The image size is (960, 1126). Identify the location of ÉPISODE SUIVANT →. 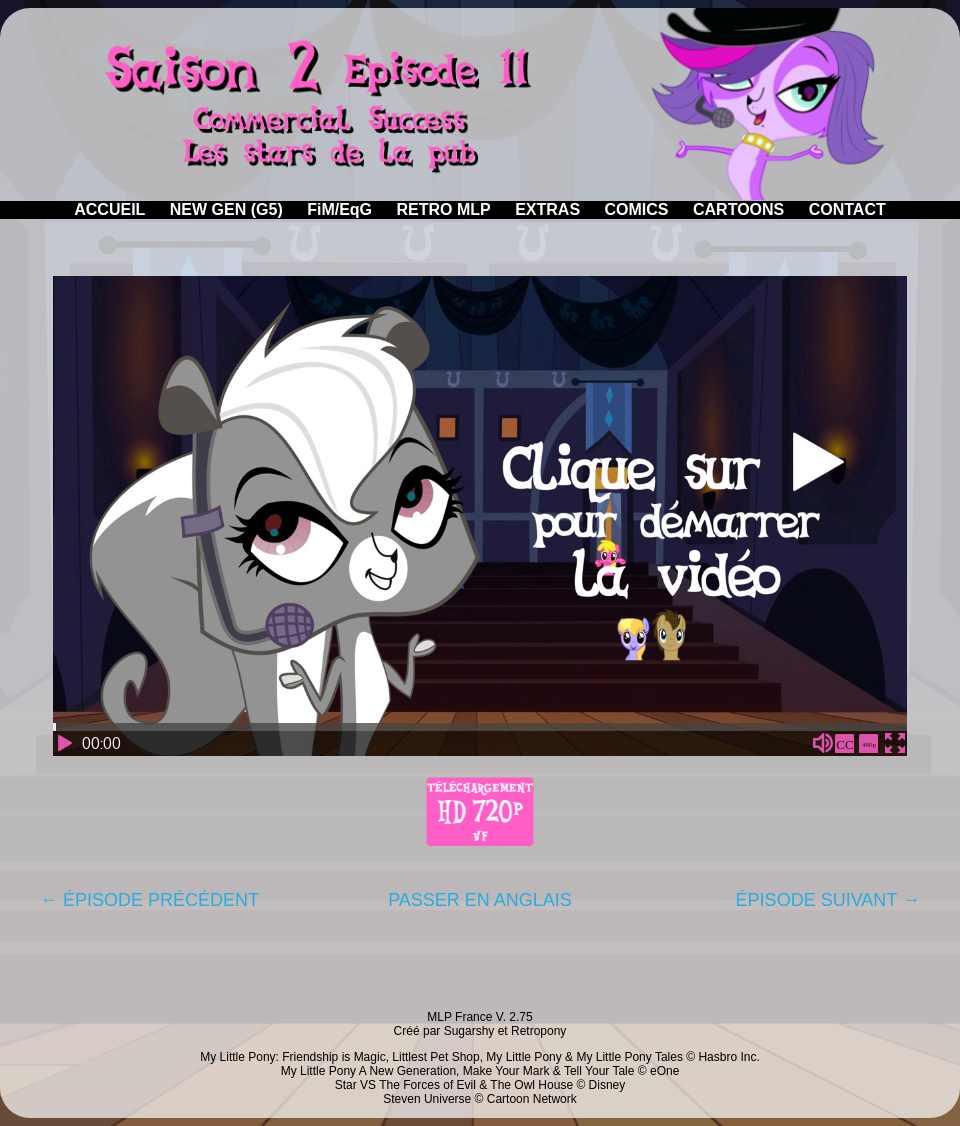
(828, 900).